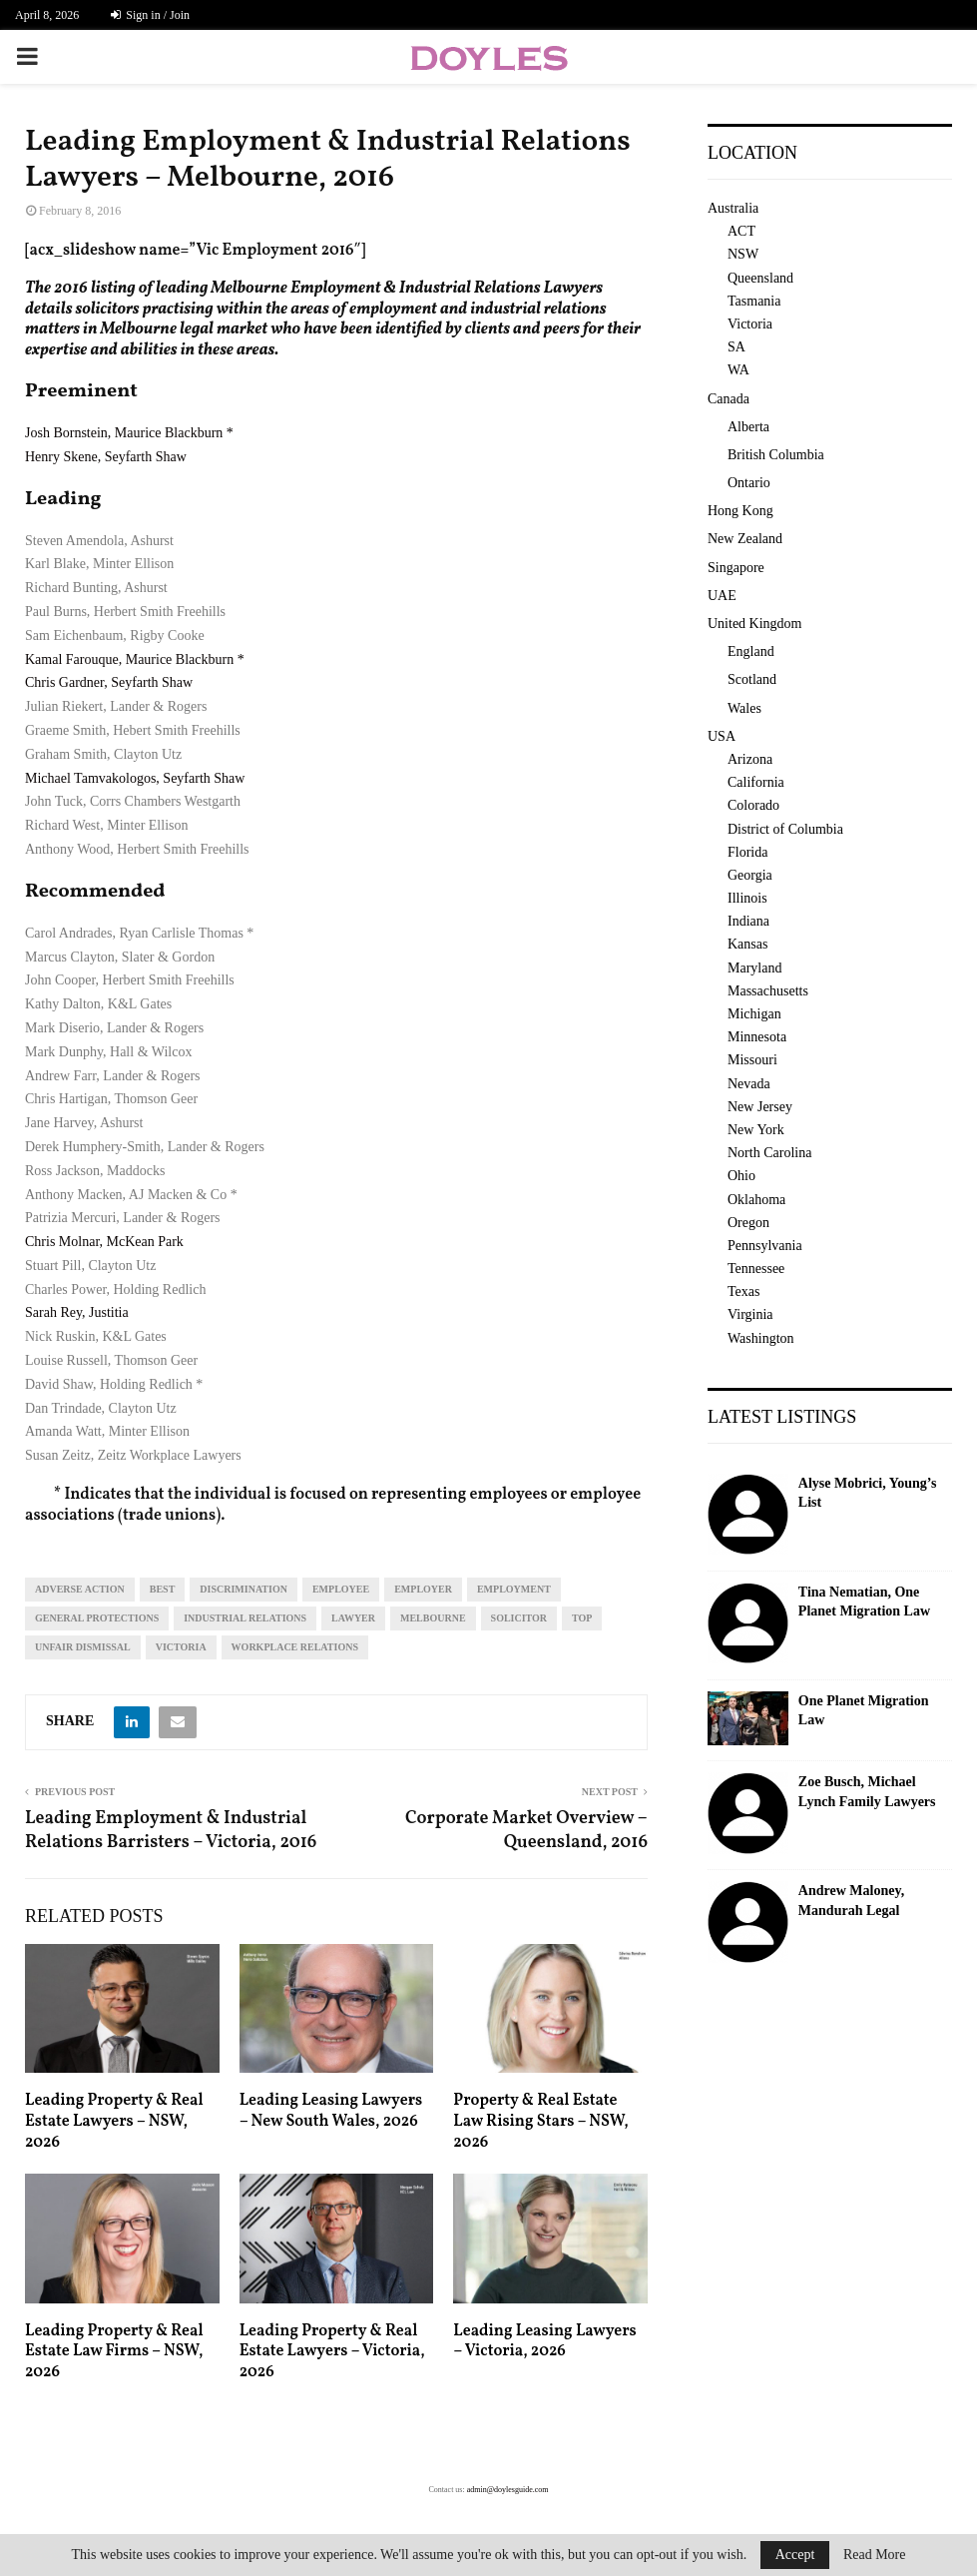 The height and width of the screenshot is (2576, 977). I want to click on Chris Molnar, McKean Park, so click(104, 1241).